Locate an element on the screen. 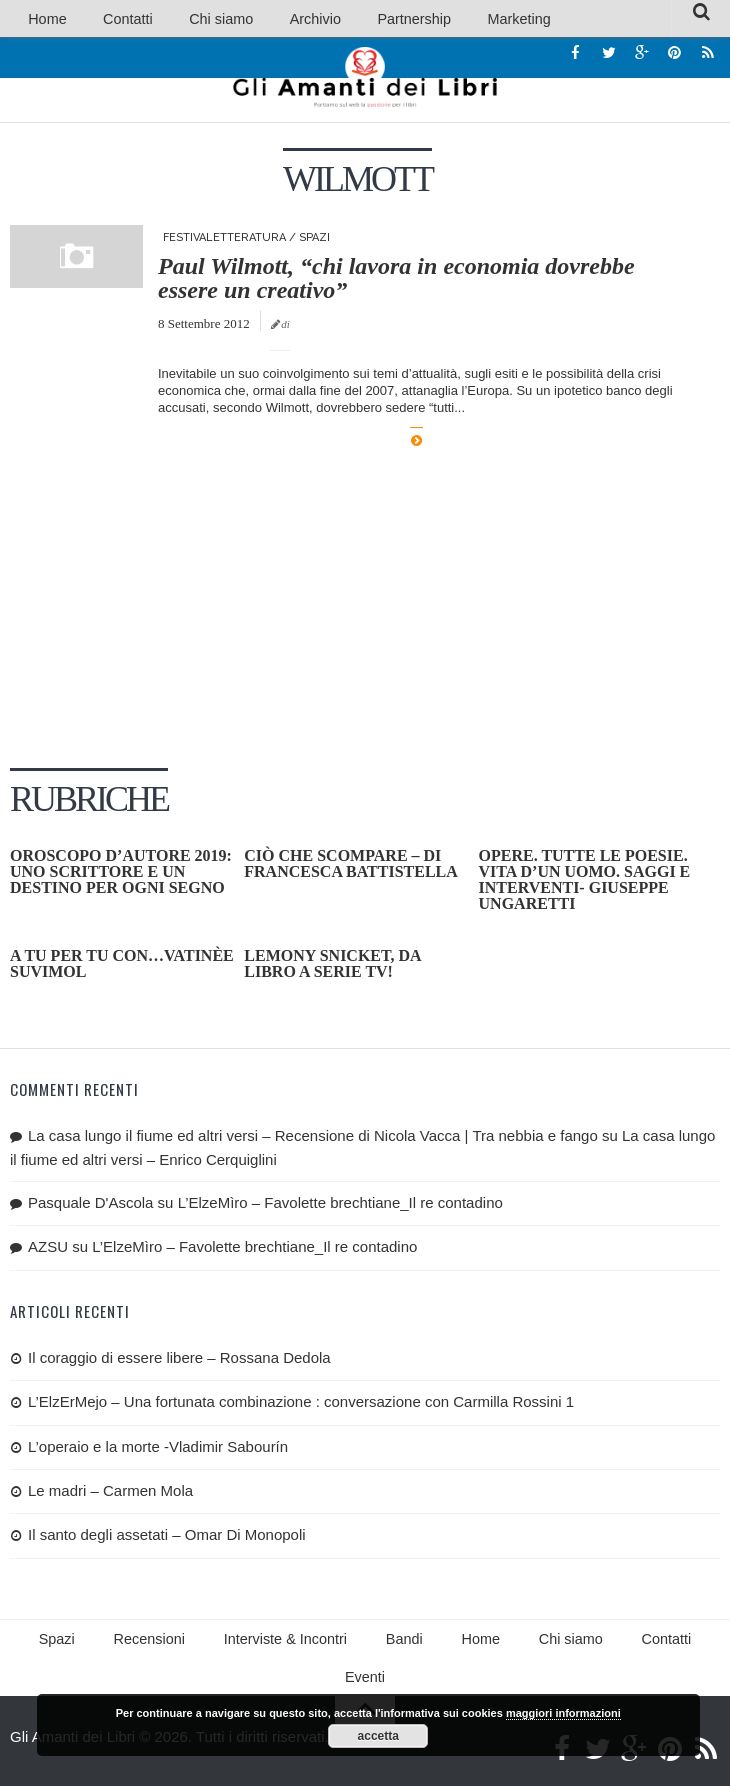  Il santo degli assetati – Omar Di Monopoli is located at coordinates (167, 1537).